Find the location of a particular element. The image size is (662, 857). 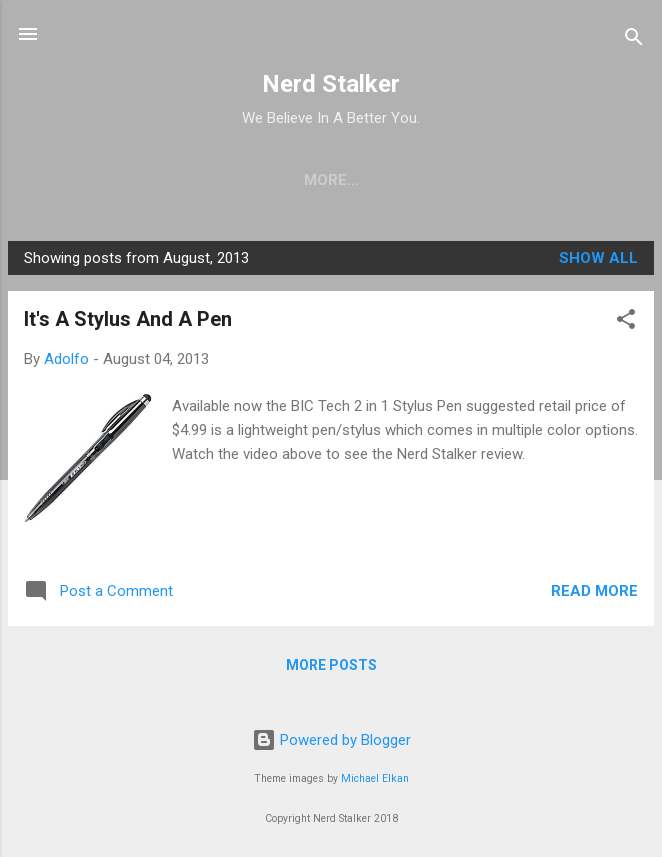

Work with Us is located at coordinates (413, 180).